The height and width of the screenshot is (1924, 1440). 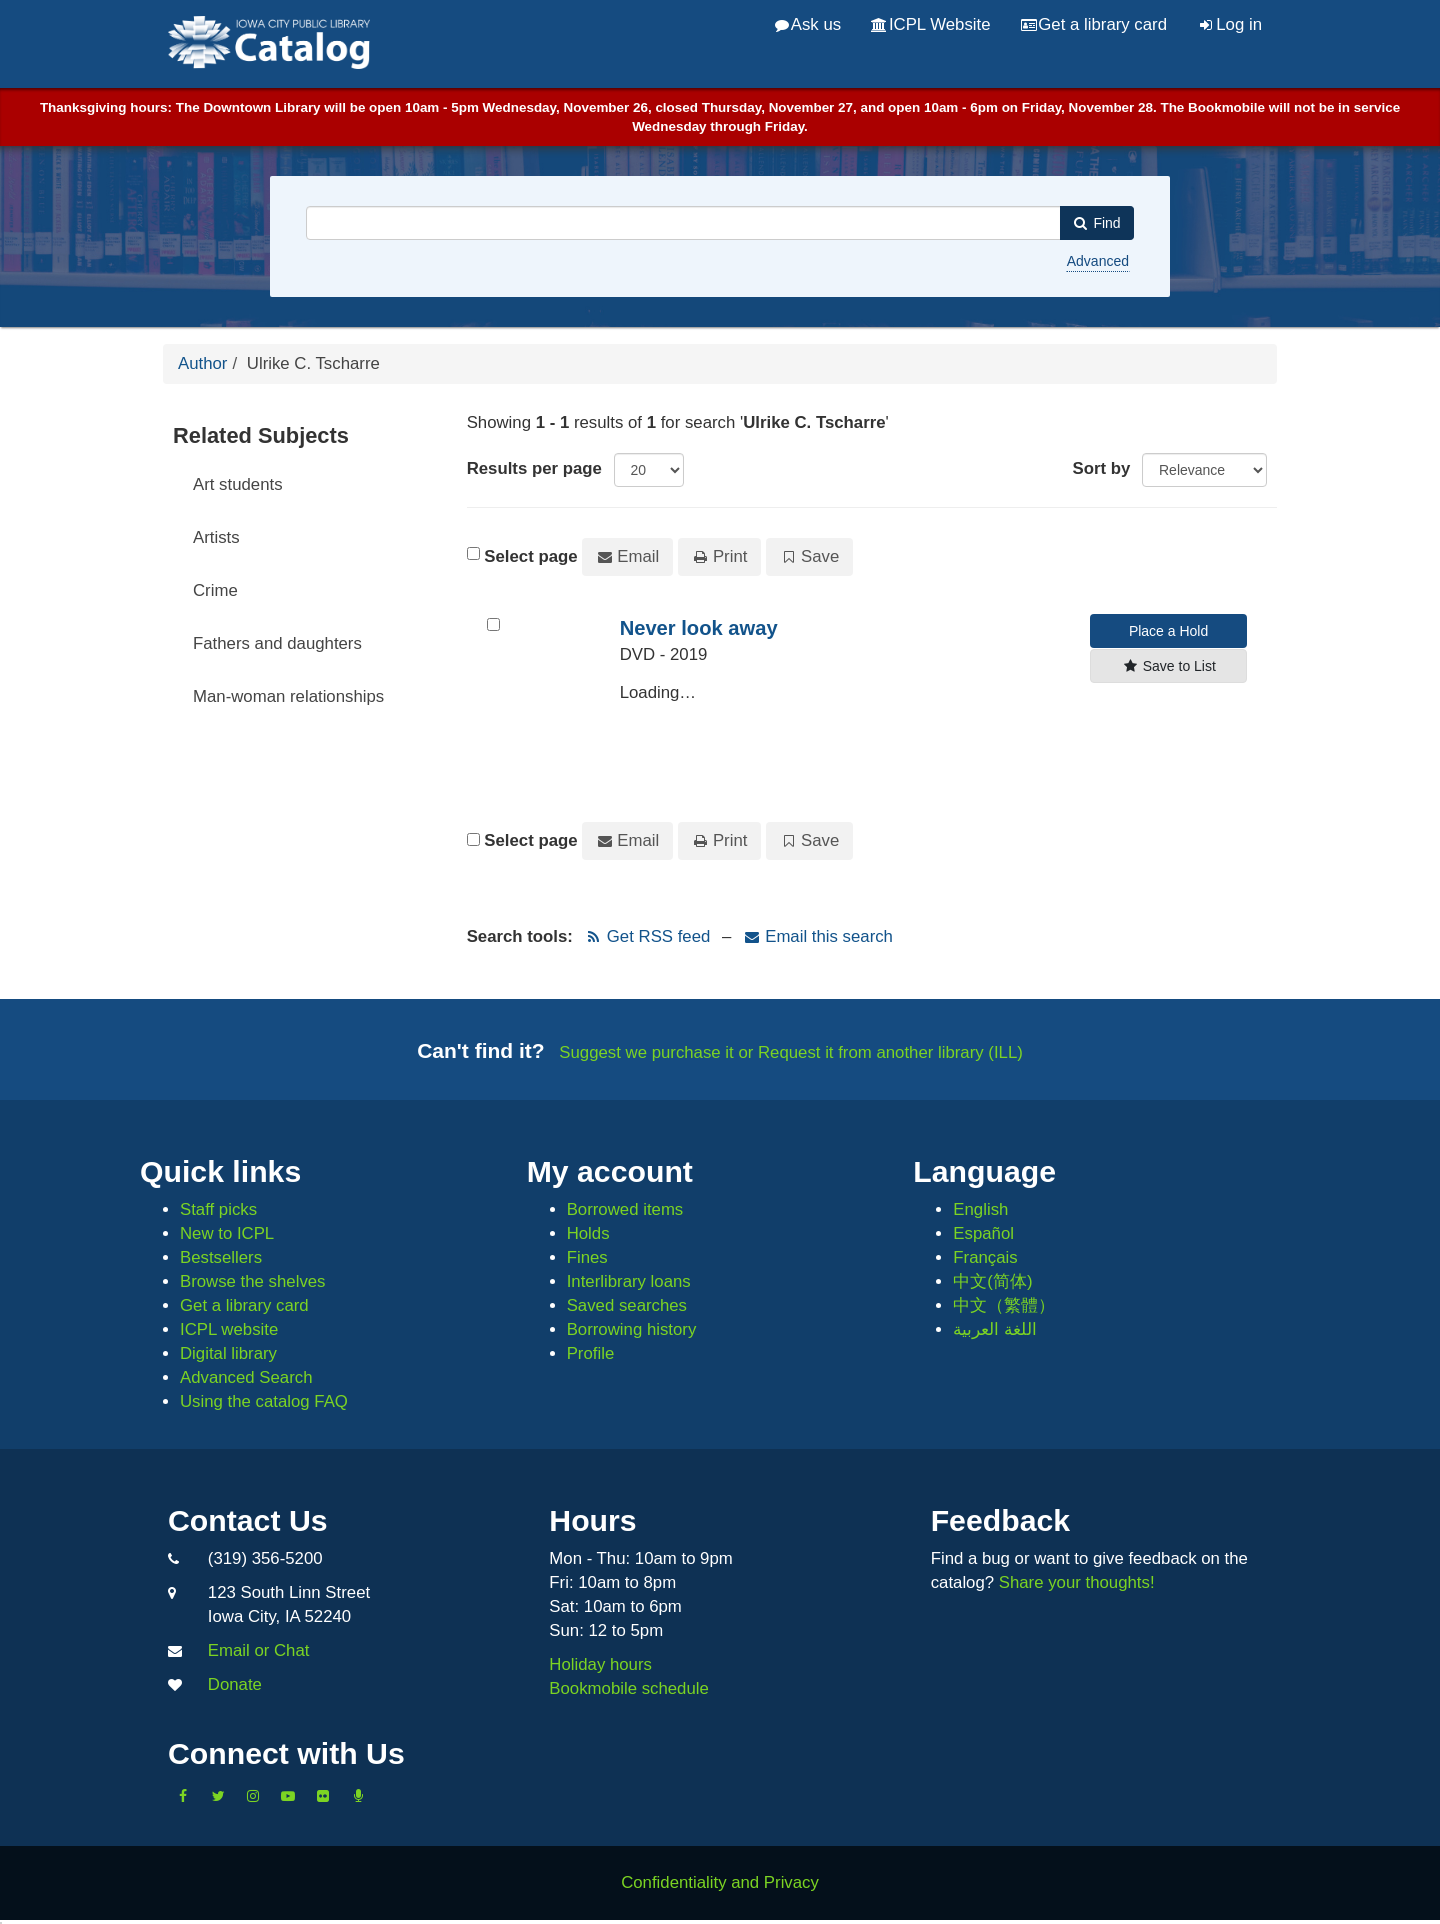 What do you see at coordinates (627, 1305) in the screenshot?
I see `Saved searches` at bounding box center [627, 1305].